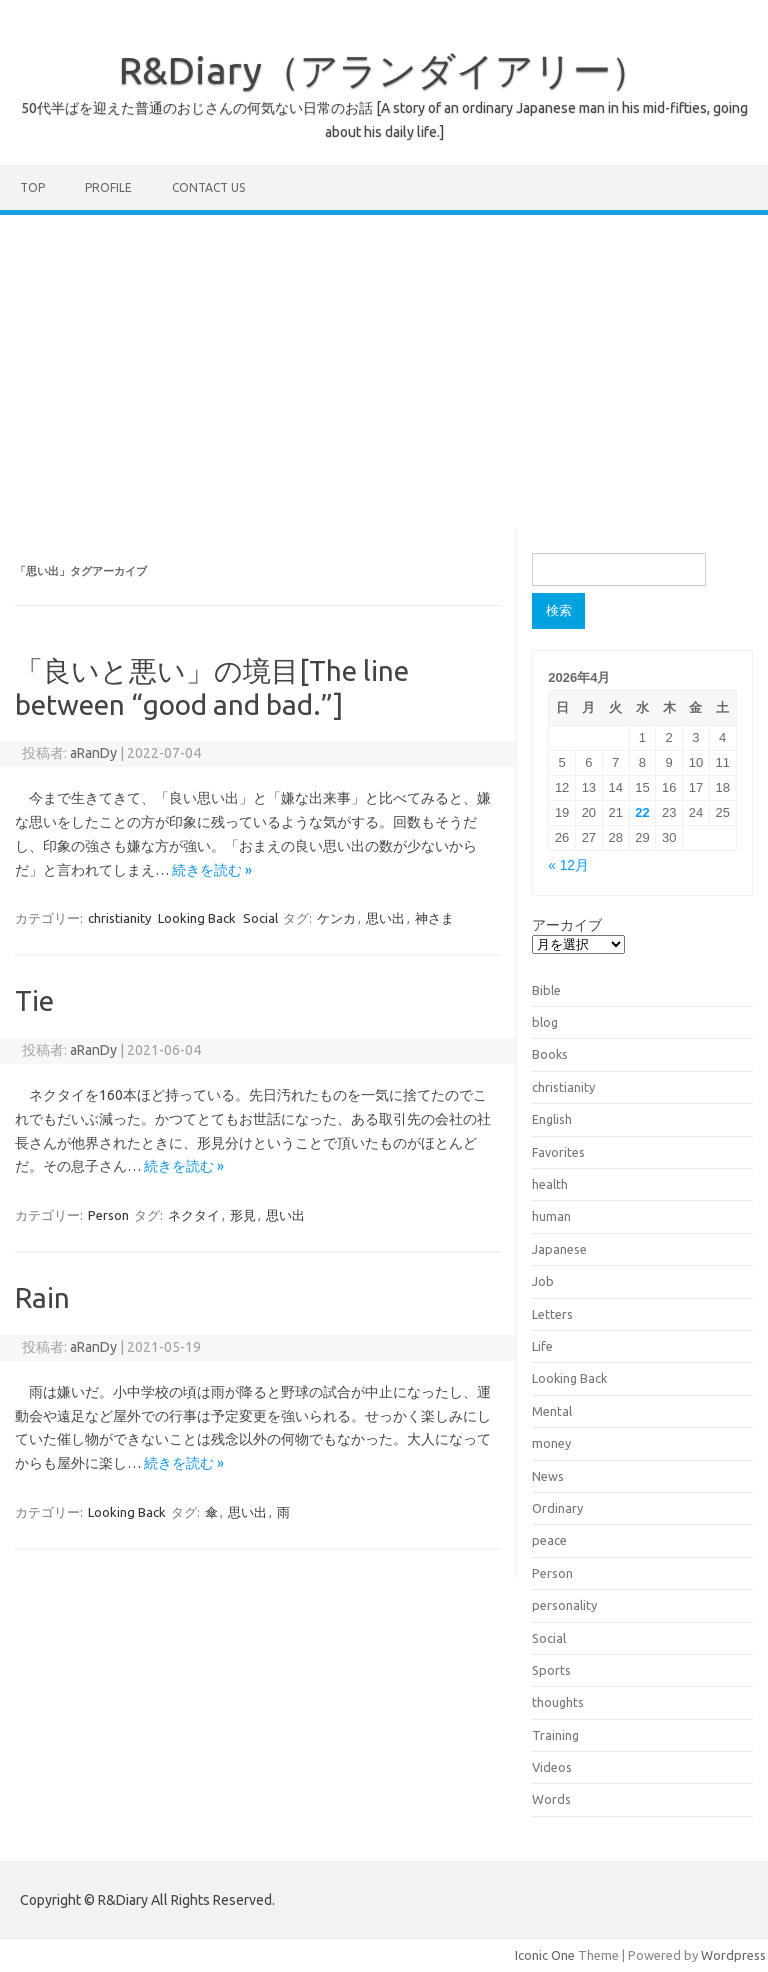  I want to click on blog, so click(545, 1022).